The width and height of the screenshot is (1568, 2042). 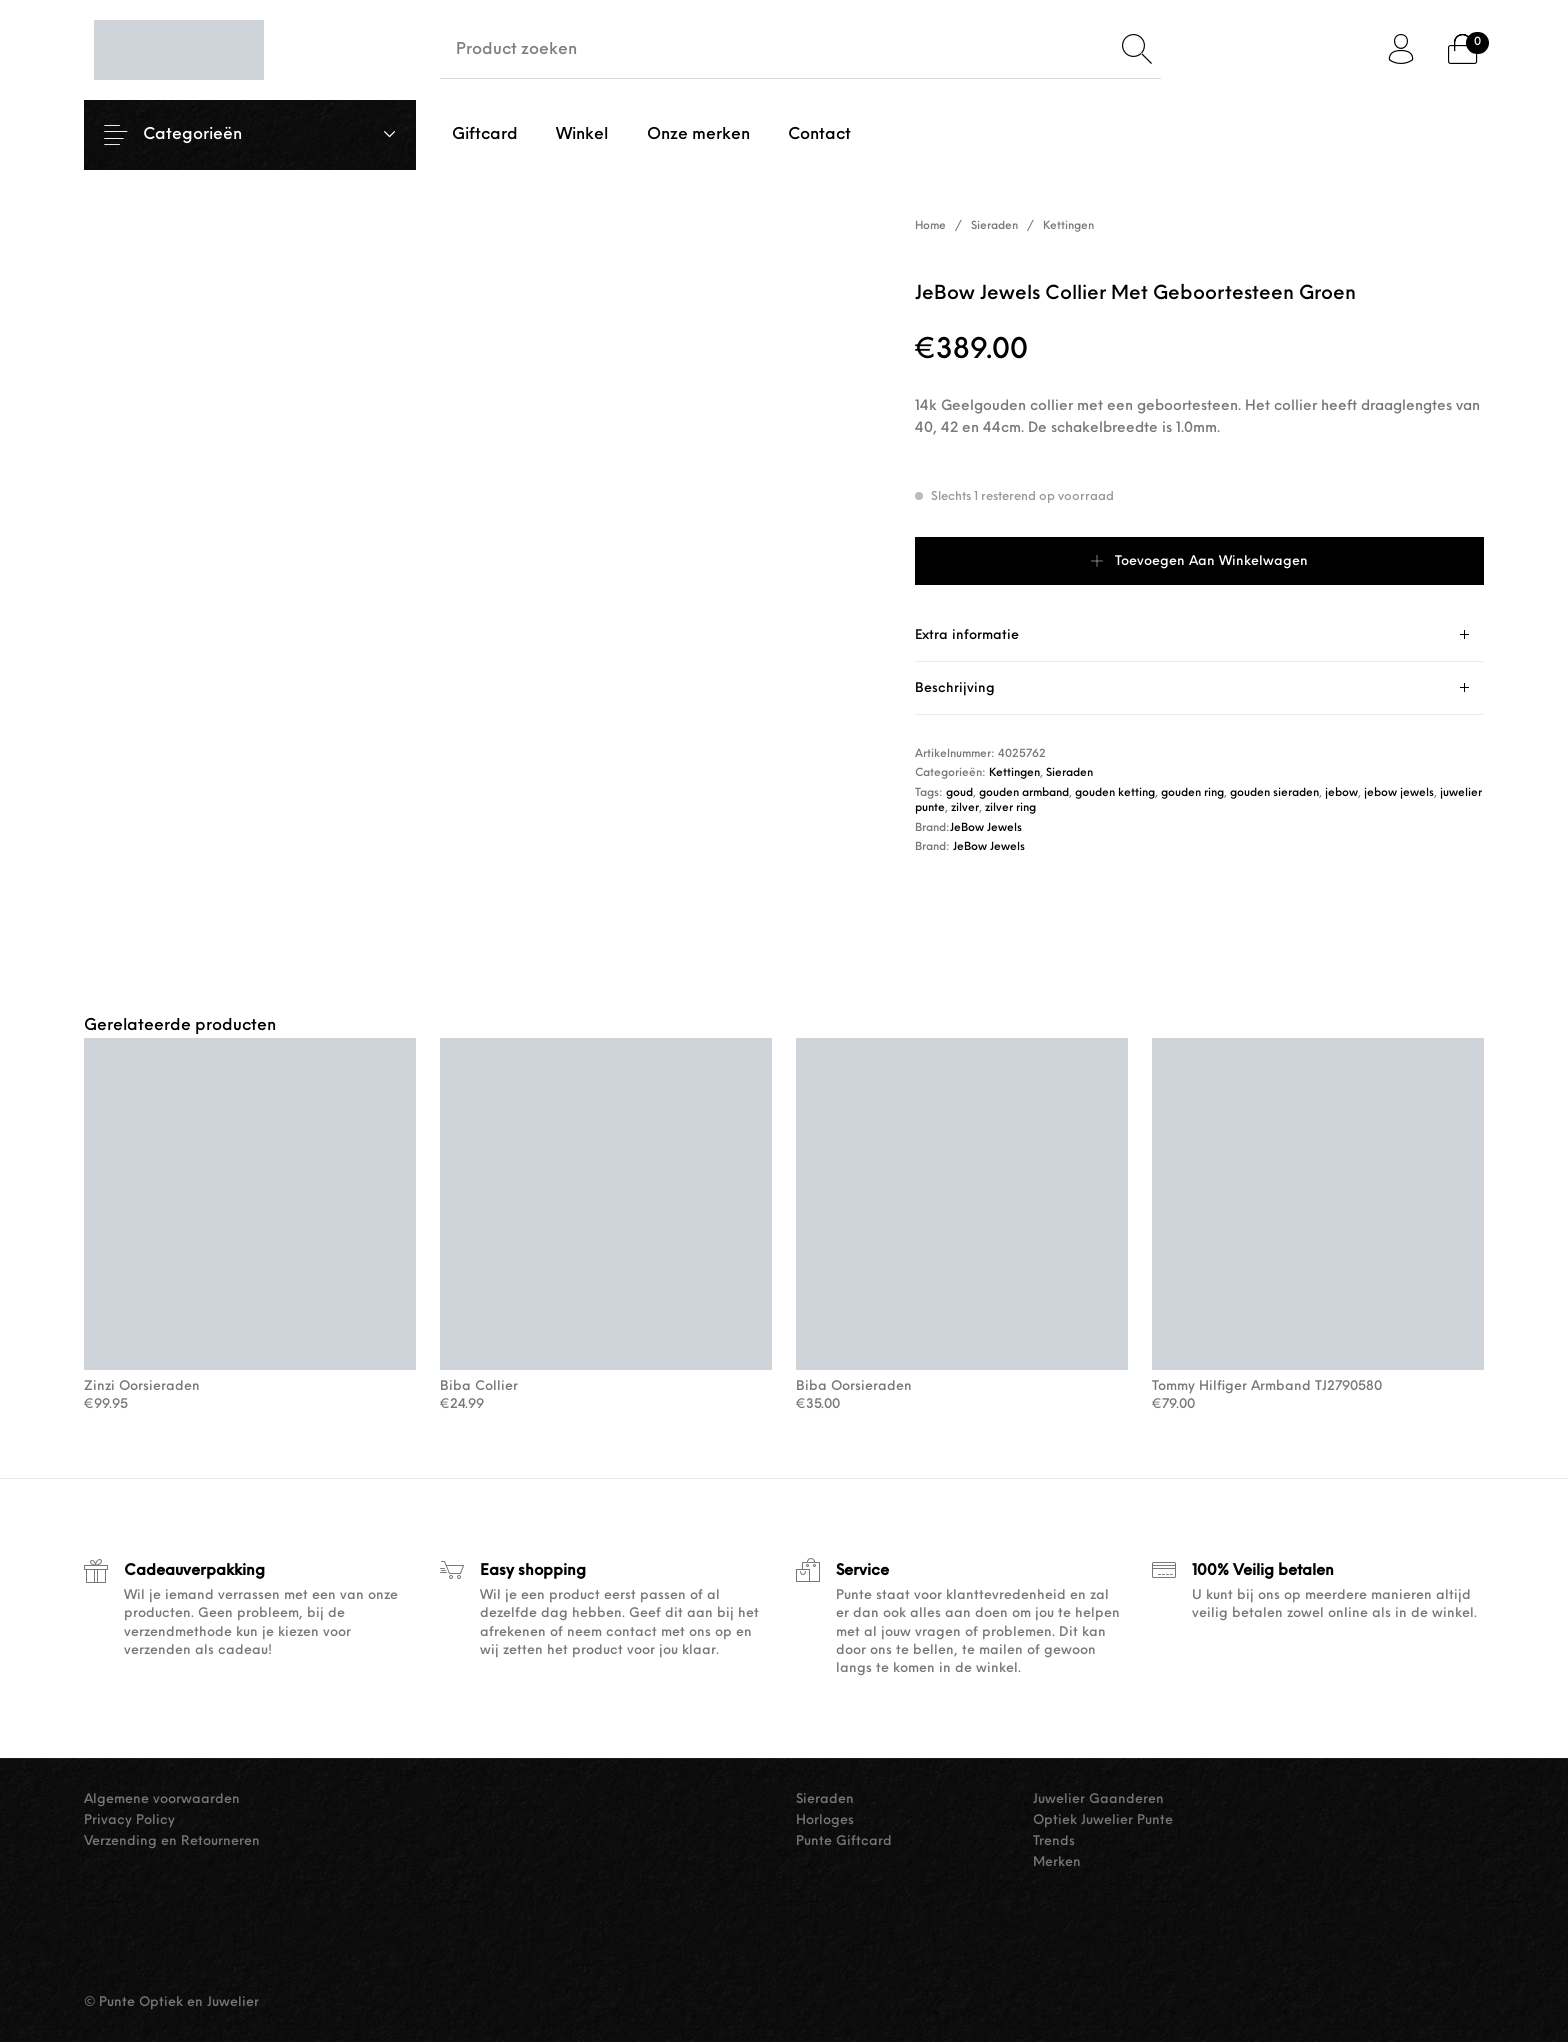 What do you see at coordinates (986, 828) in the screenshot?
I see `JeBow Jewels` at bounding box center [986, 828].